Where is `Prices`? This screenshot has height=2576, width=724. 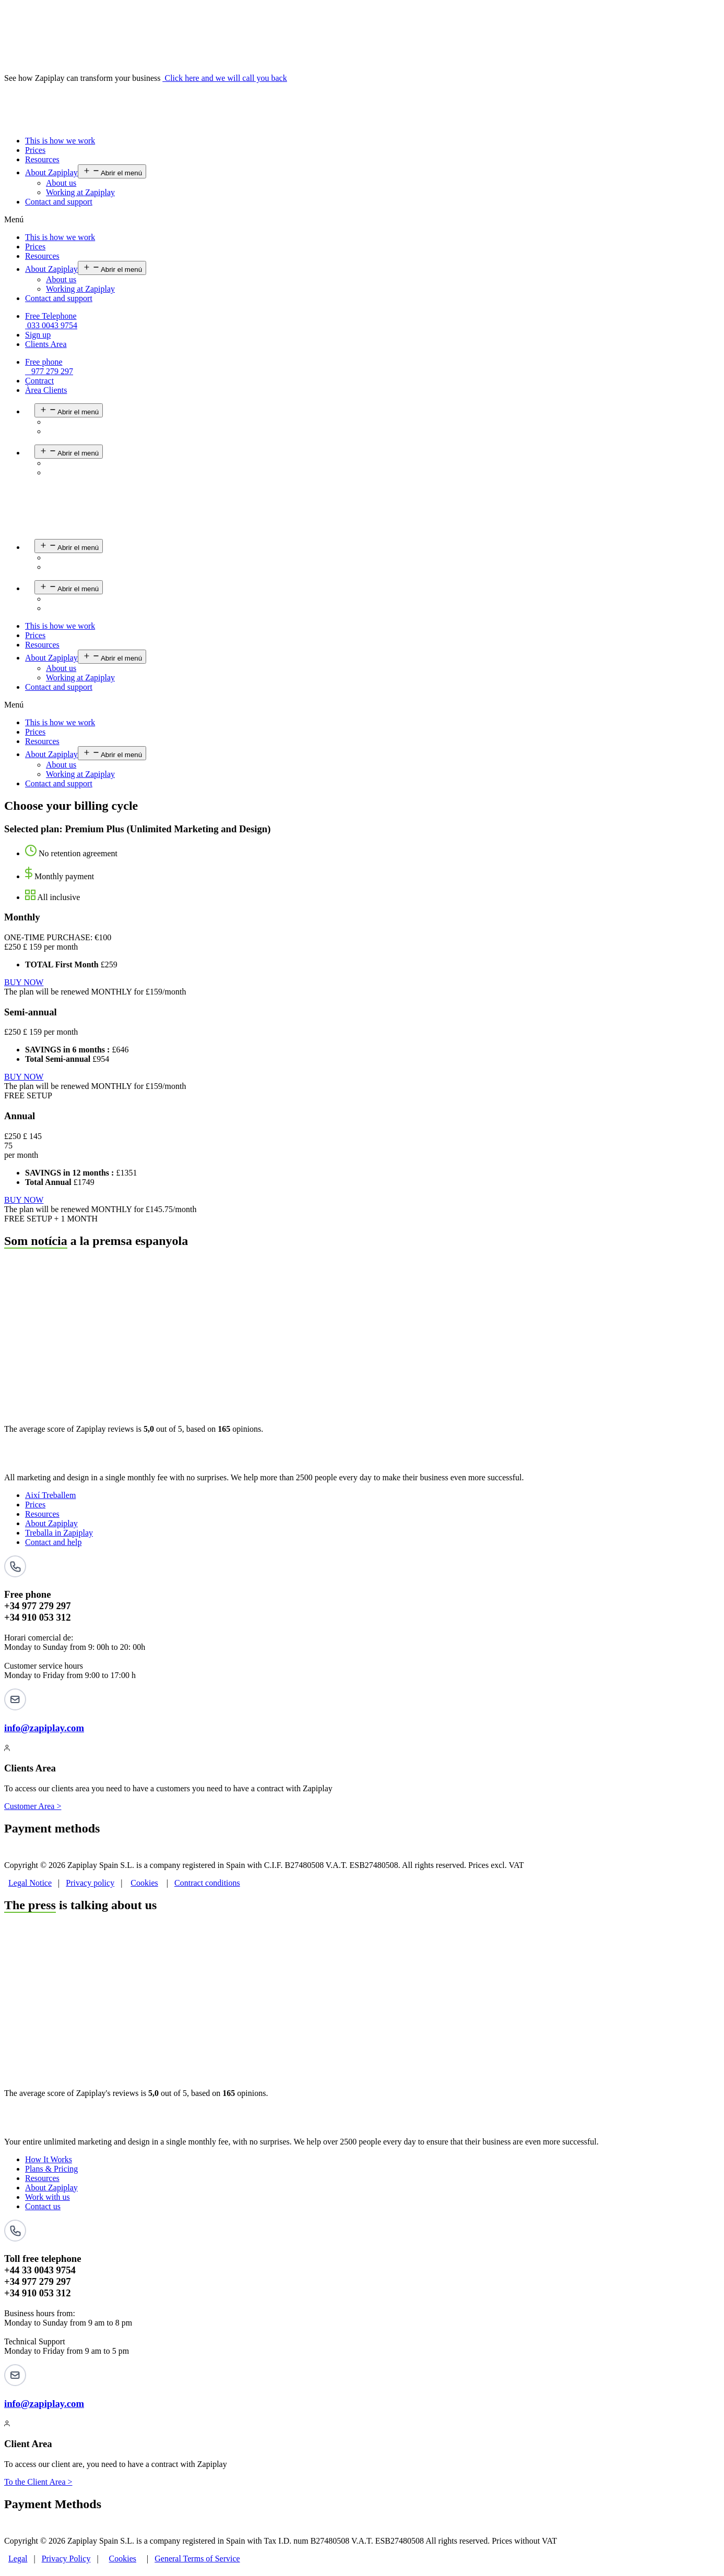
Prices is located at coordinates (35, 150).